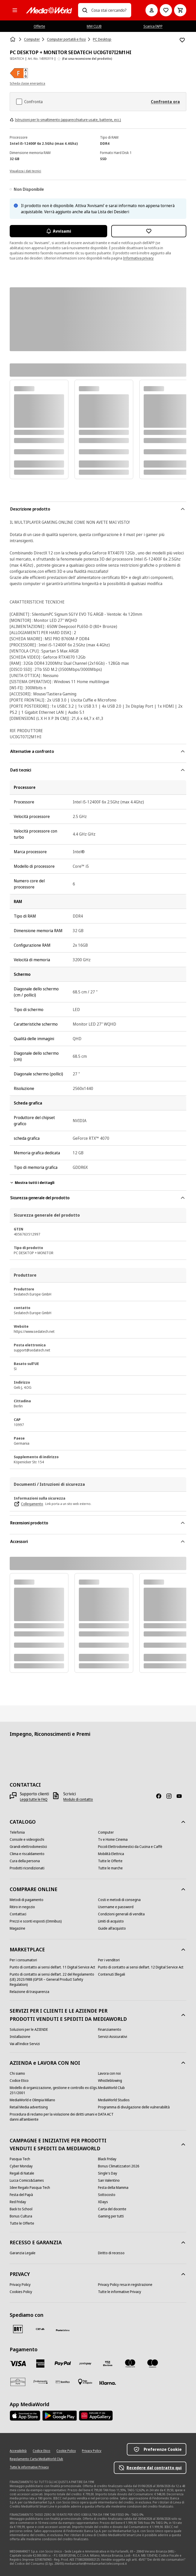 Image resolution: width=196 pixels, height=2576 pixels. Describe the element at coordinates (19, 2080) in the screenshot. I see `[Codice Etico]` at that location.